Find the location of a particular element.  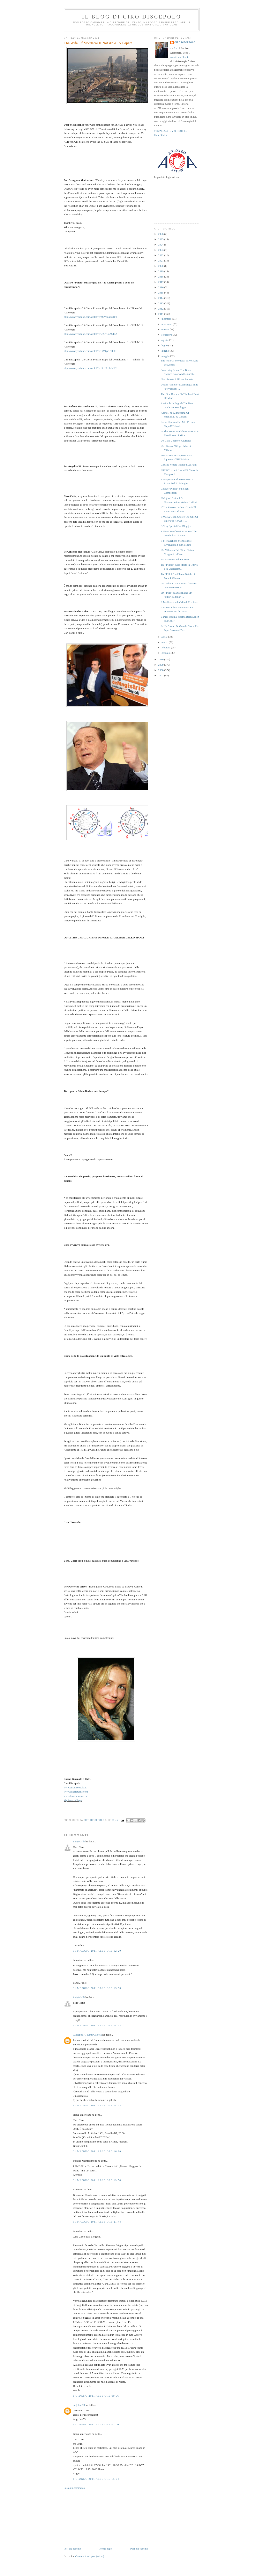

Il blog di Ciro Discepolo is located at coordinates (131, 17).